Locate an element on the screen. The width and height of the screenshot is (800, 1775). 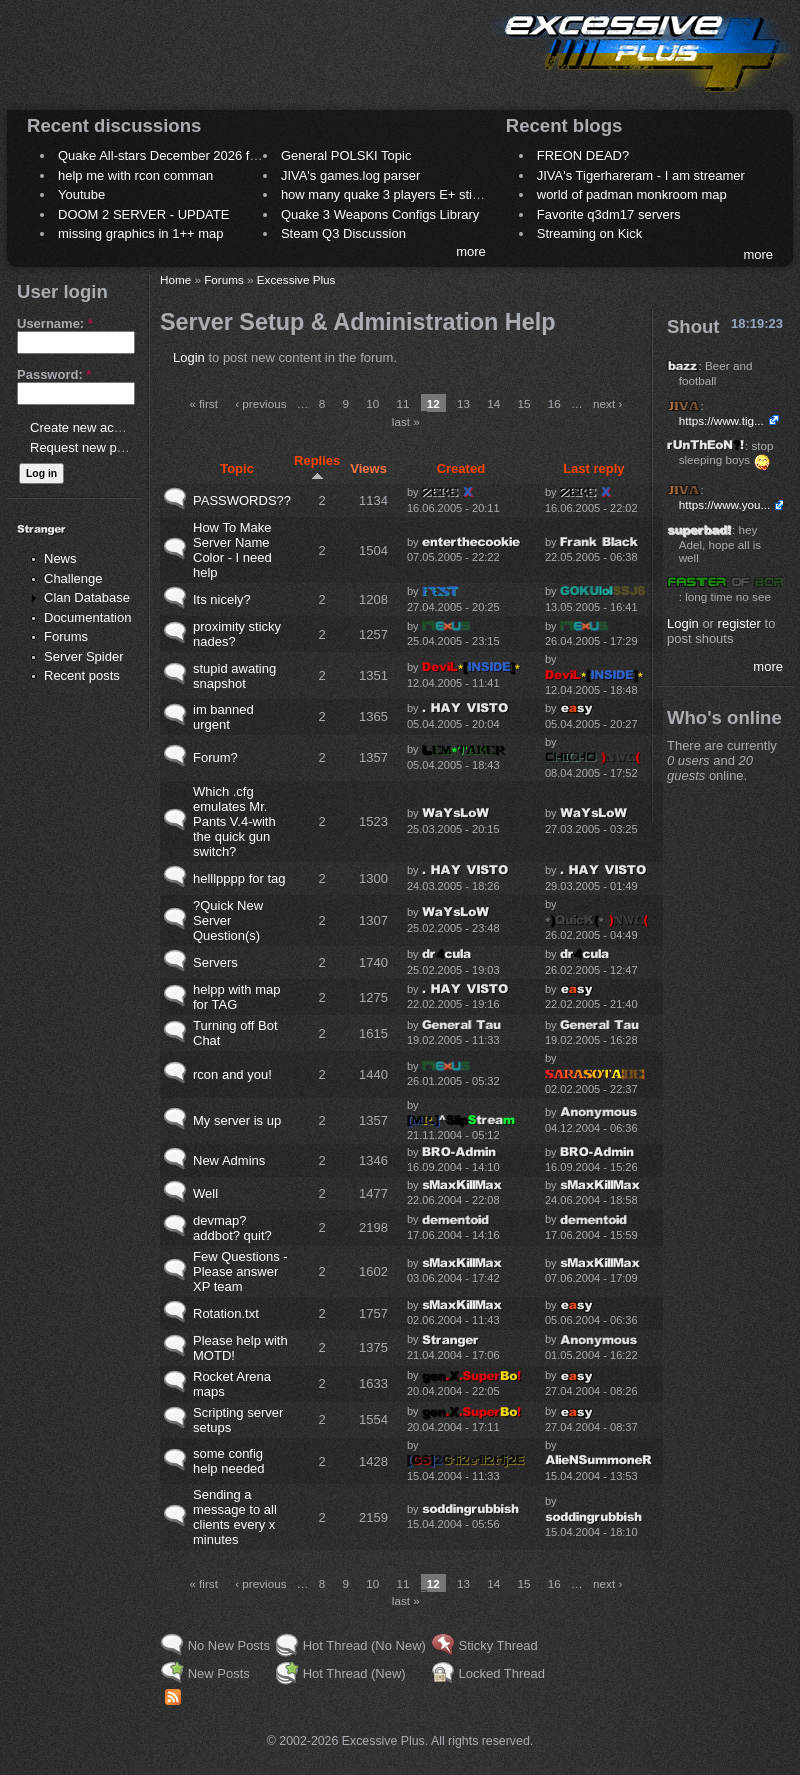
Home is located at coordinates (175, 279).